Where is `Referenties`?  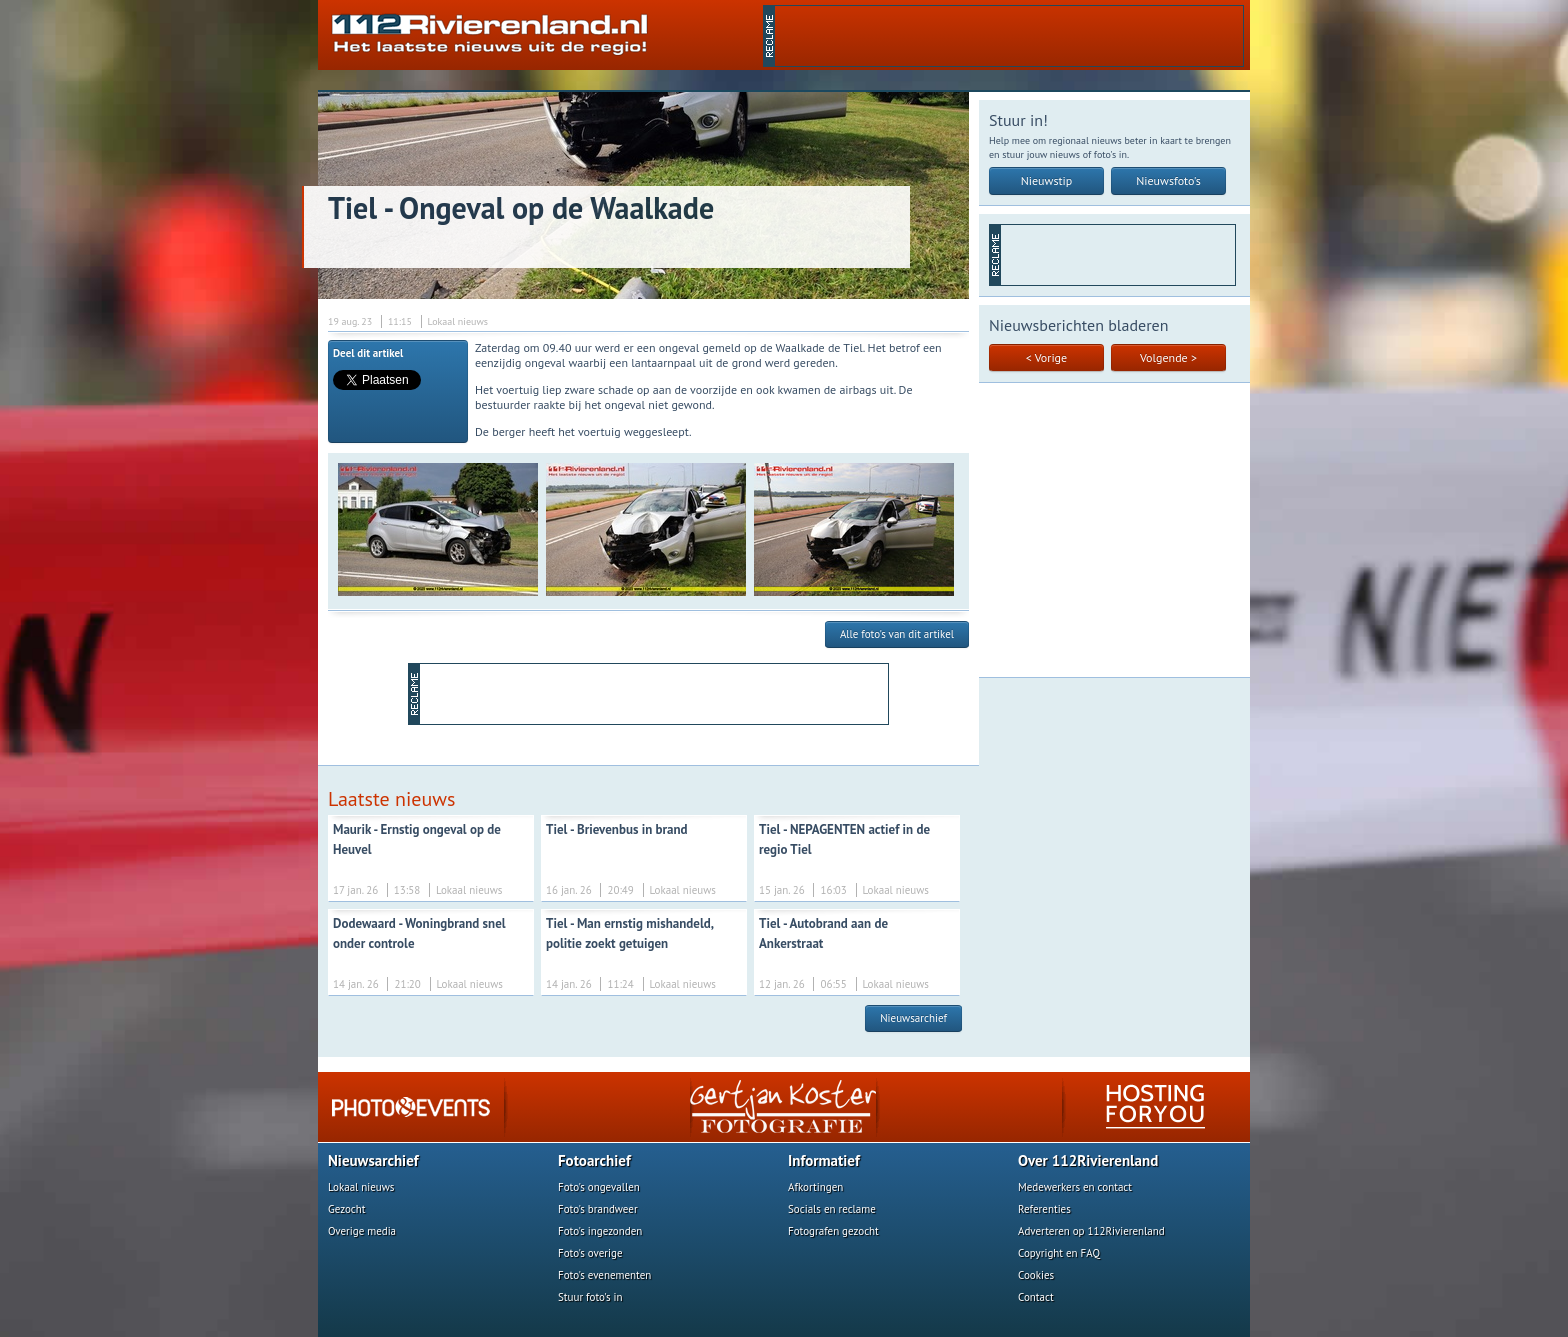
Referenties is located at coordinates (1044, 1209).